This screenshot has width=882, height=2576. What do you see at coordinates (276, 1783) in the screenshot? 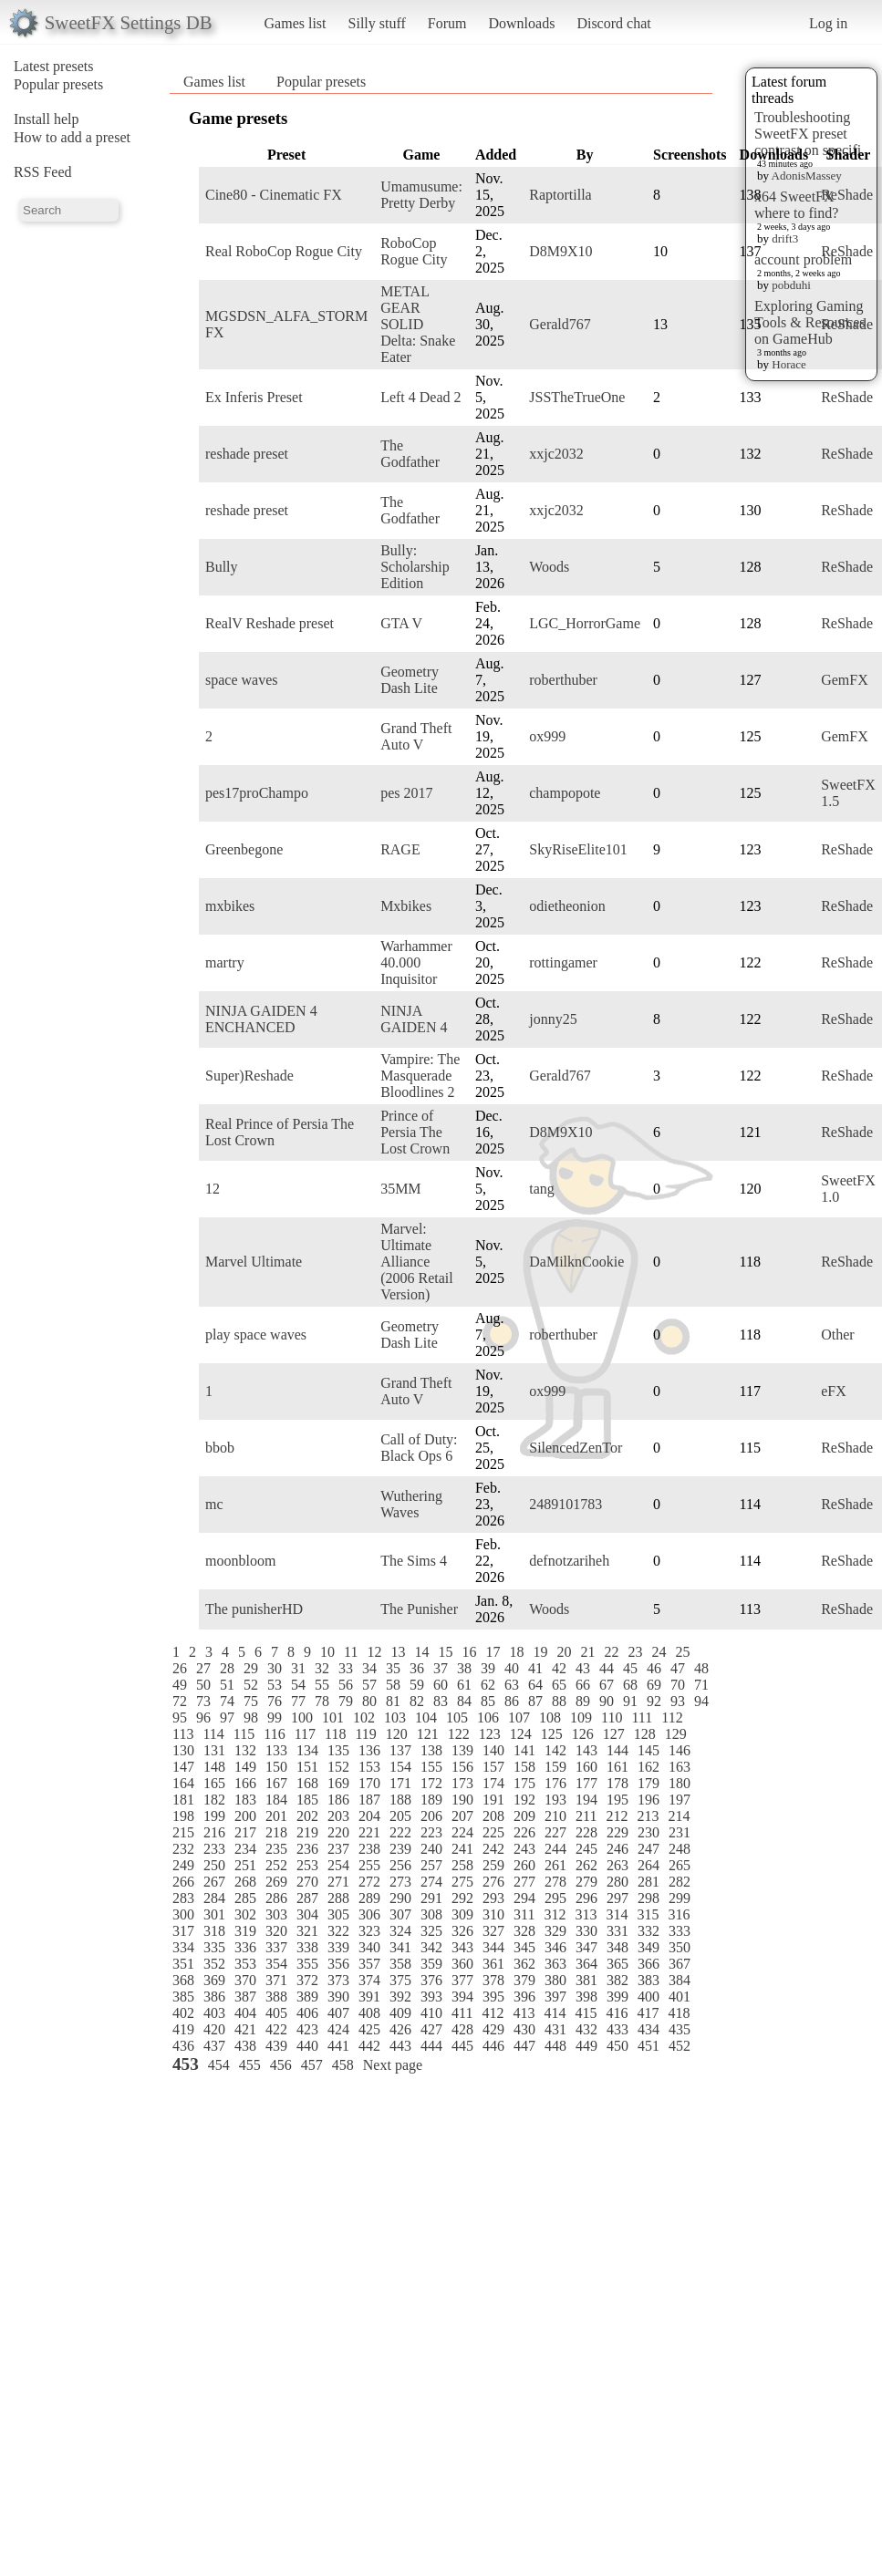
I see `167` at bounding box center [276, 1783].